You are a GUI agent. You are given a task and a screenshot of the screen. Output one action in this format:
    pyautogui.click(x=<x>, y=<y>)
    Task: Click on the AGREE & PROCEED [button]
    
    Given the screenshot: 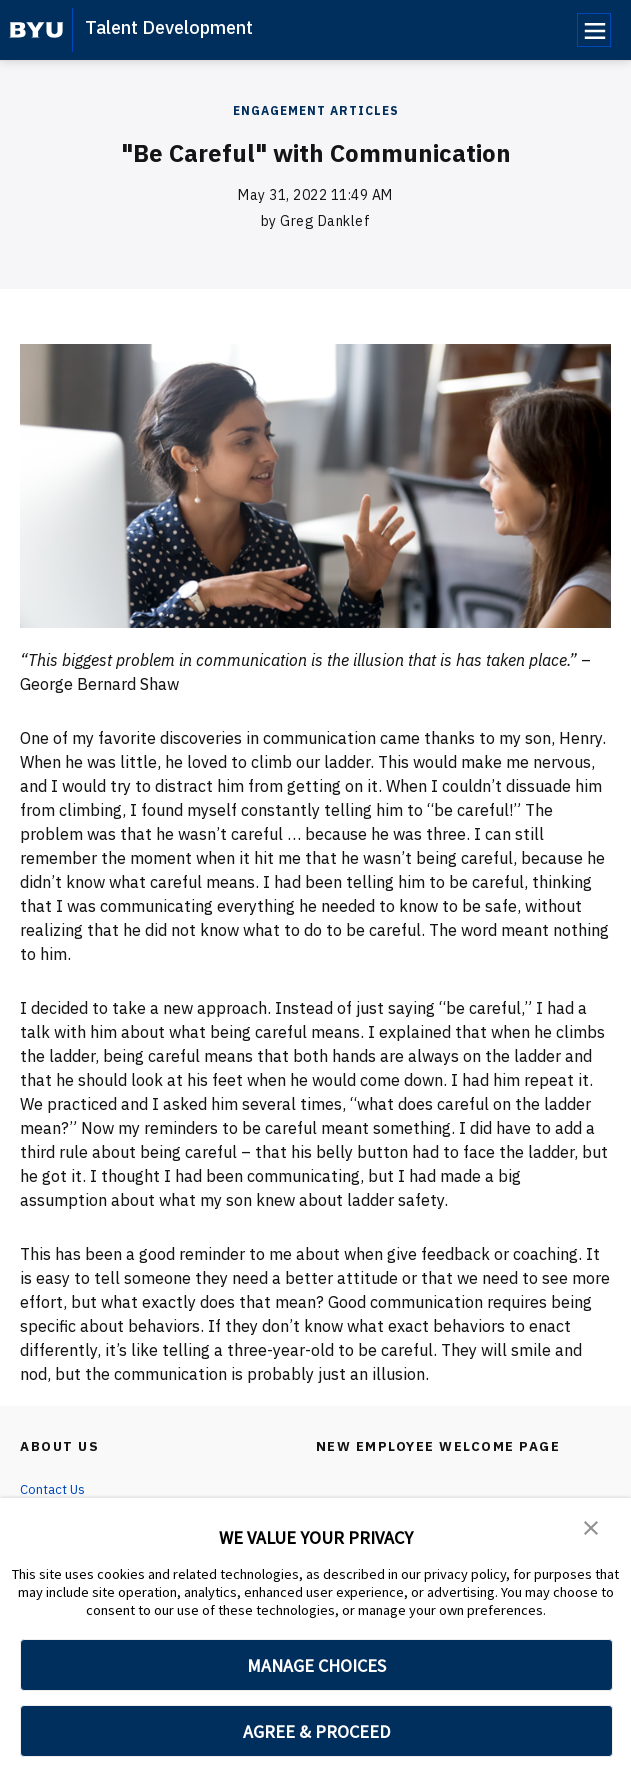 What is the action you would take?
    pyautogui.click(x=316, y=1731)
    